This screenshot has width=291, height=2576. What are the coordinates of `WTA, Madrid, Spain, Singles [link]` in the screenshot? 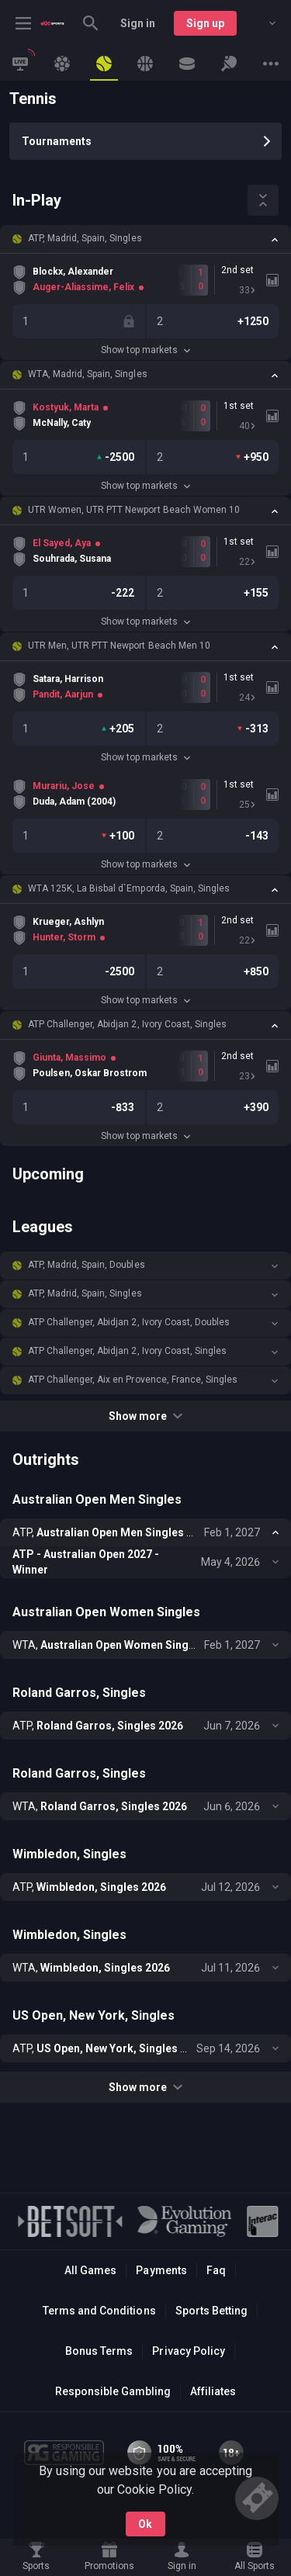 It's located at (87, 374).